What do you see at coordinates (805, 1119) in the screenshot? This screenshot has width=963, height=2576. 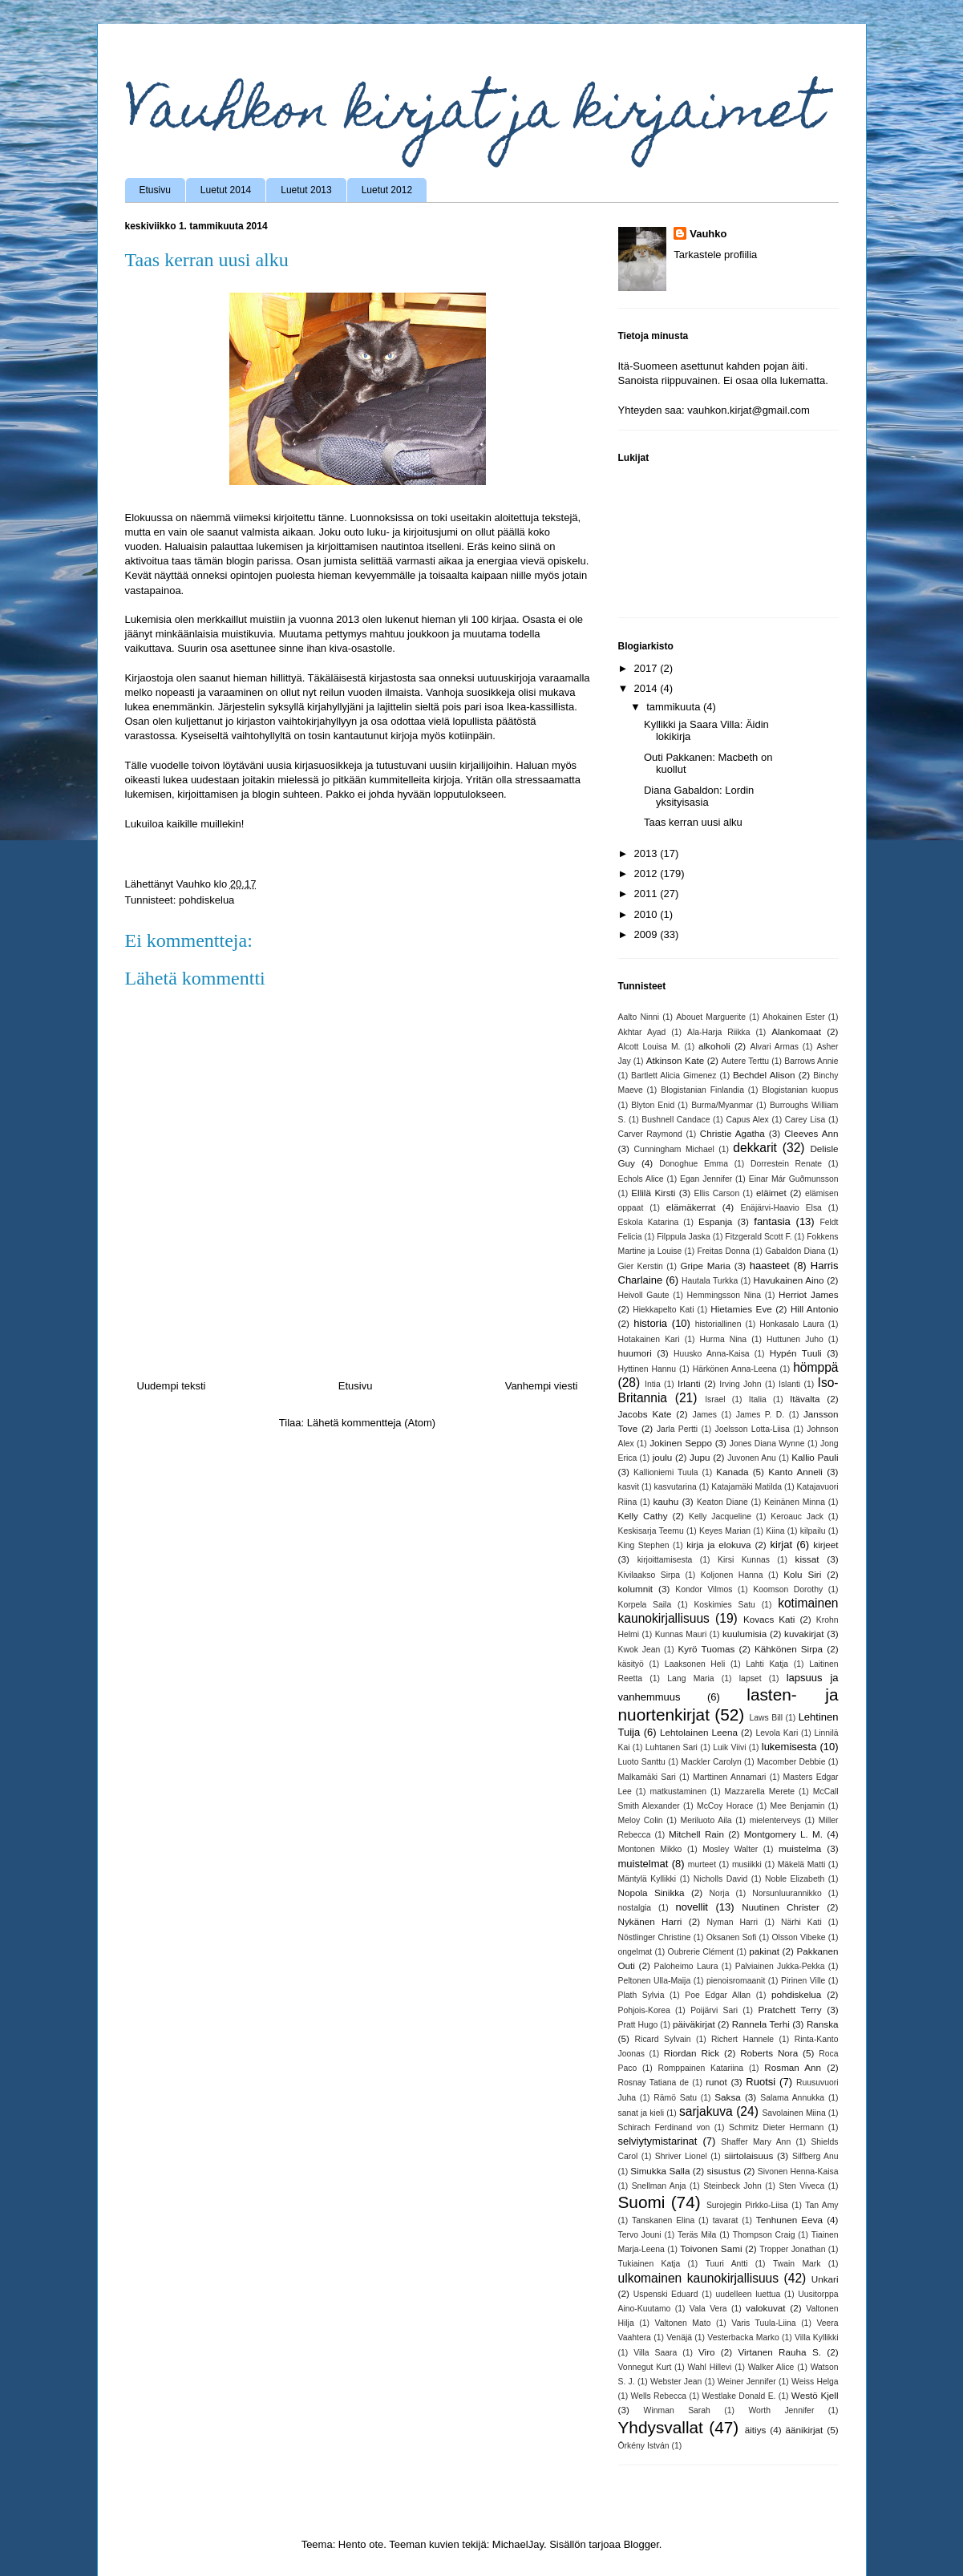 I see `Carey Lisa` at bounding box center [805, 1119].